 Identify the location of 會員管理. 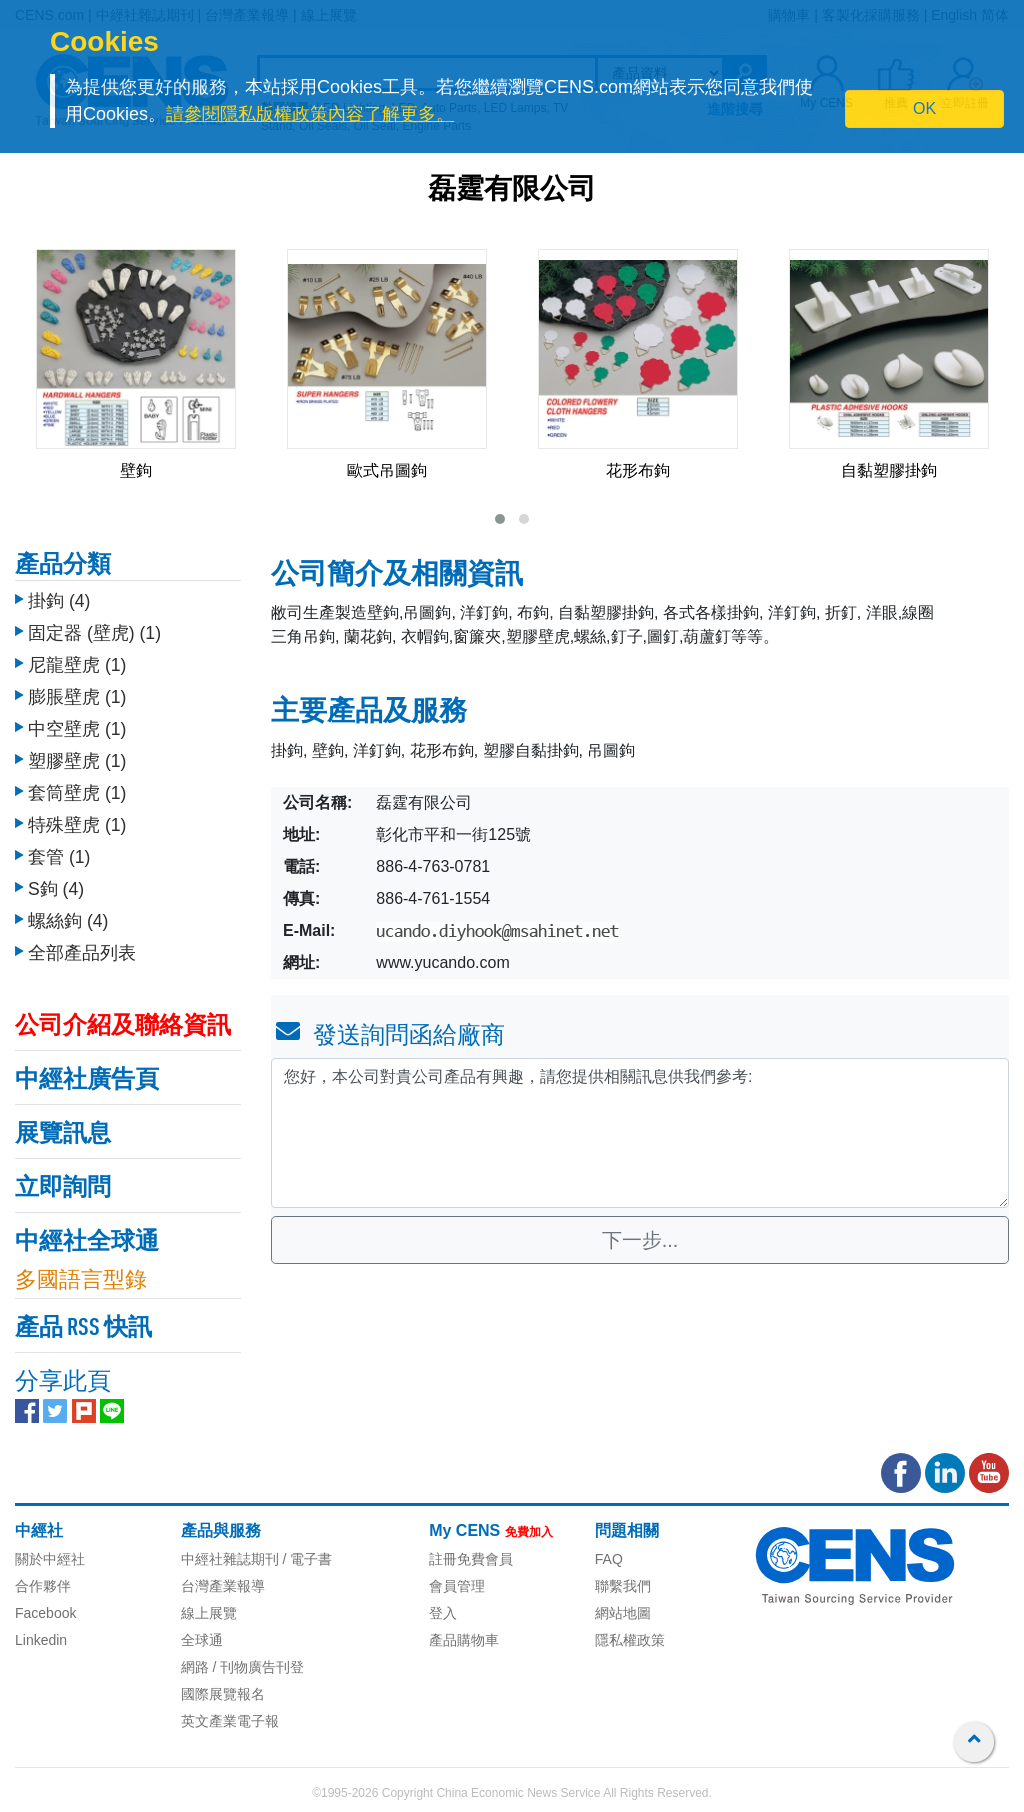
(457, 1586).